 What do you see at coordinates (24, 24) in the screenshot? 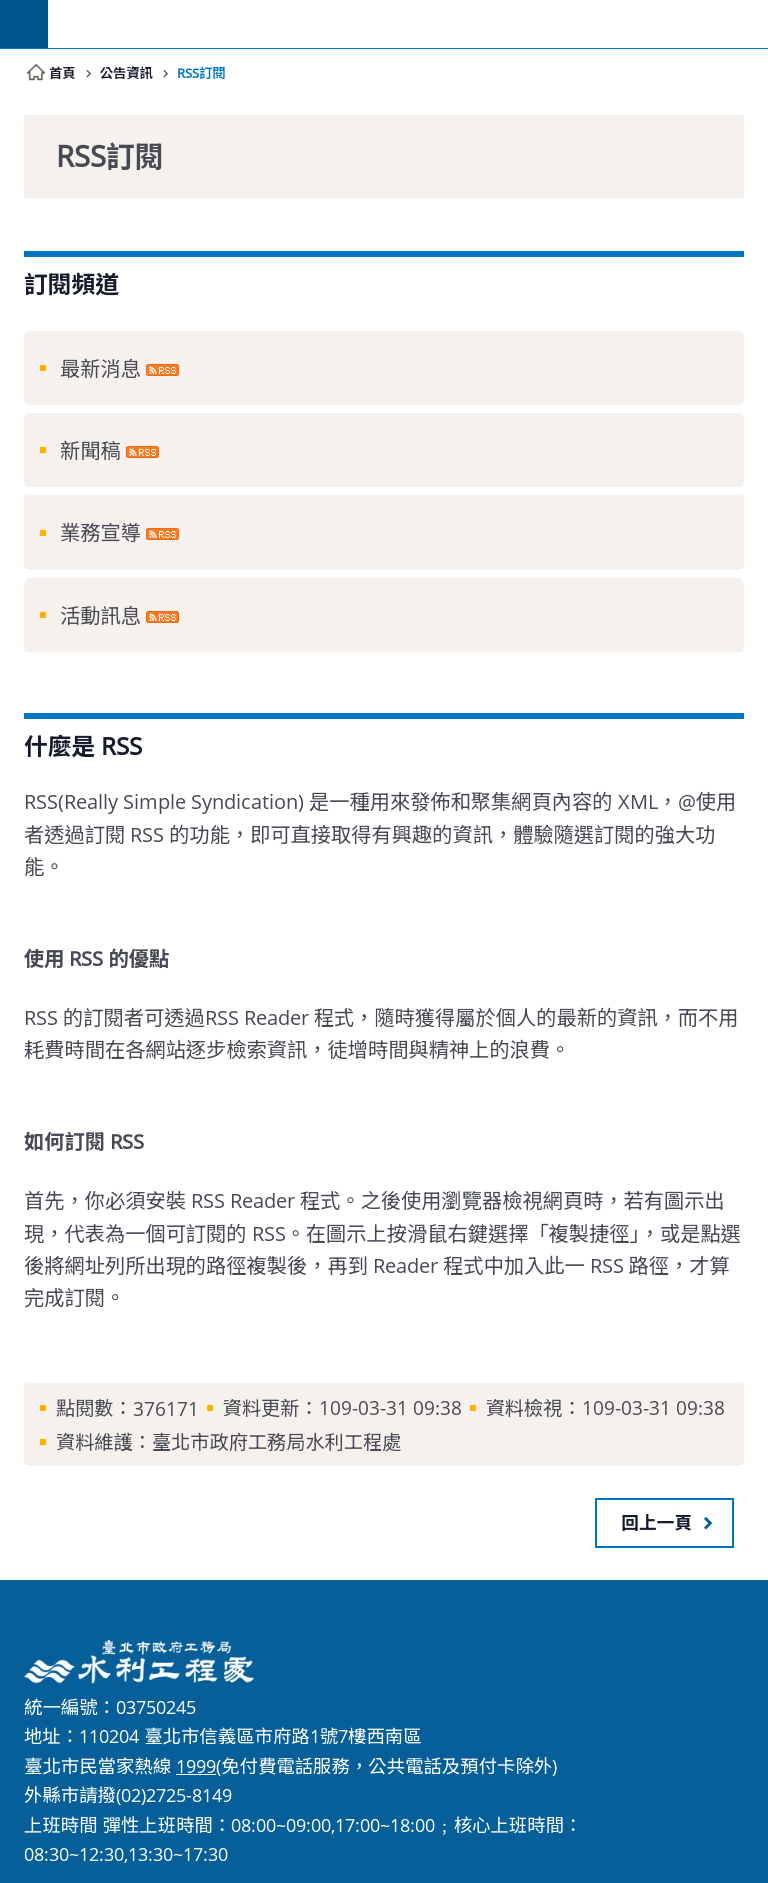
I see `網站索引 [button]` at bounding box center [24, 24].